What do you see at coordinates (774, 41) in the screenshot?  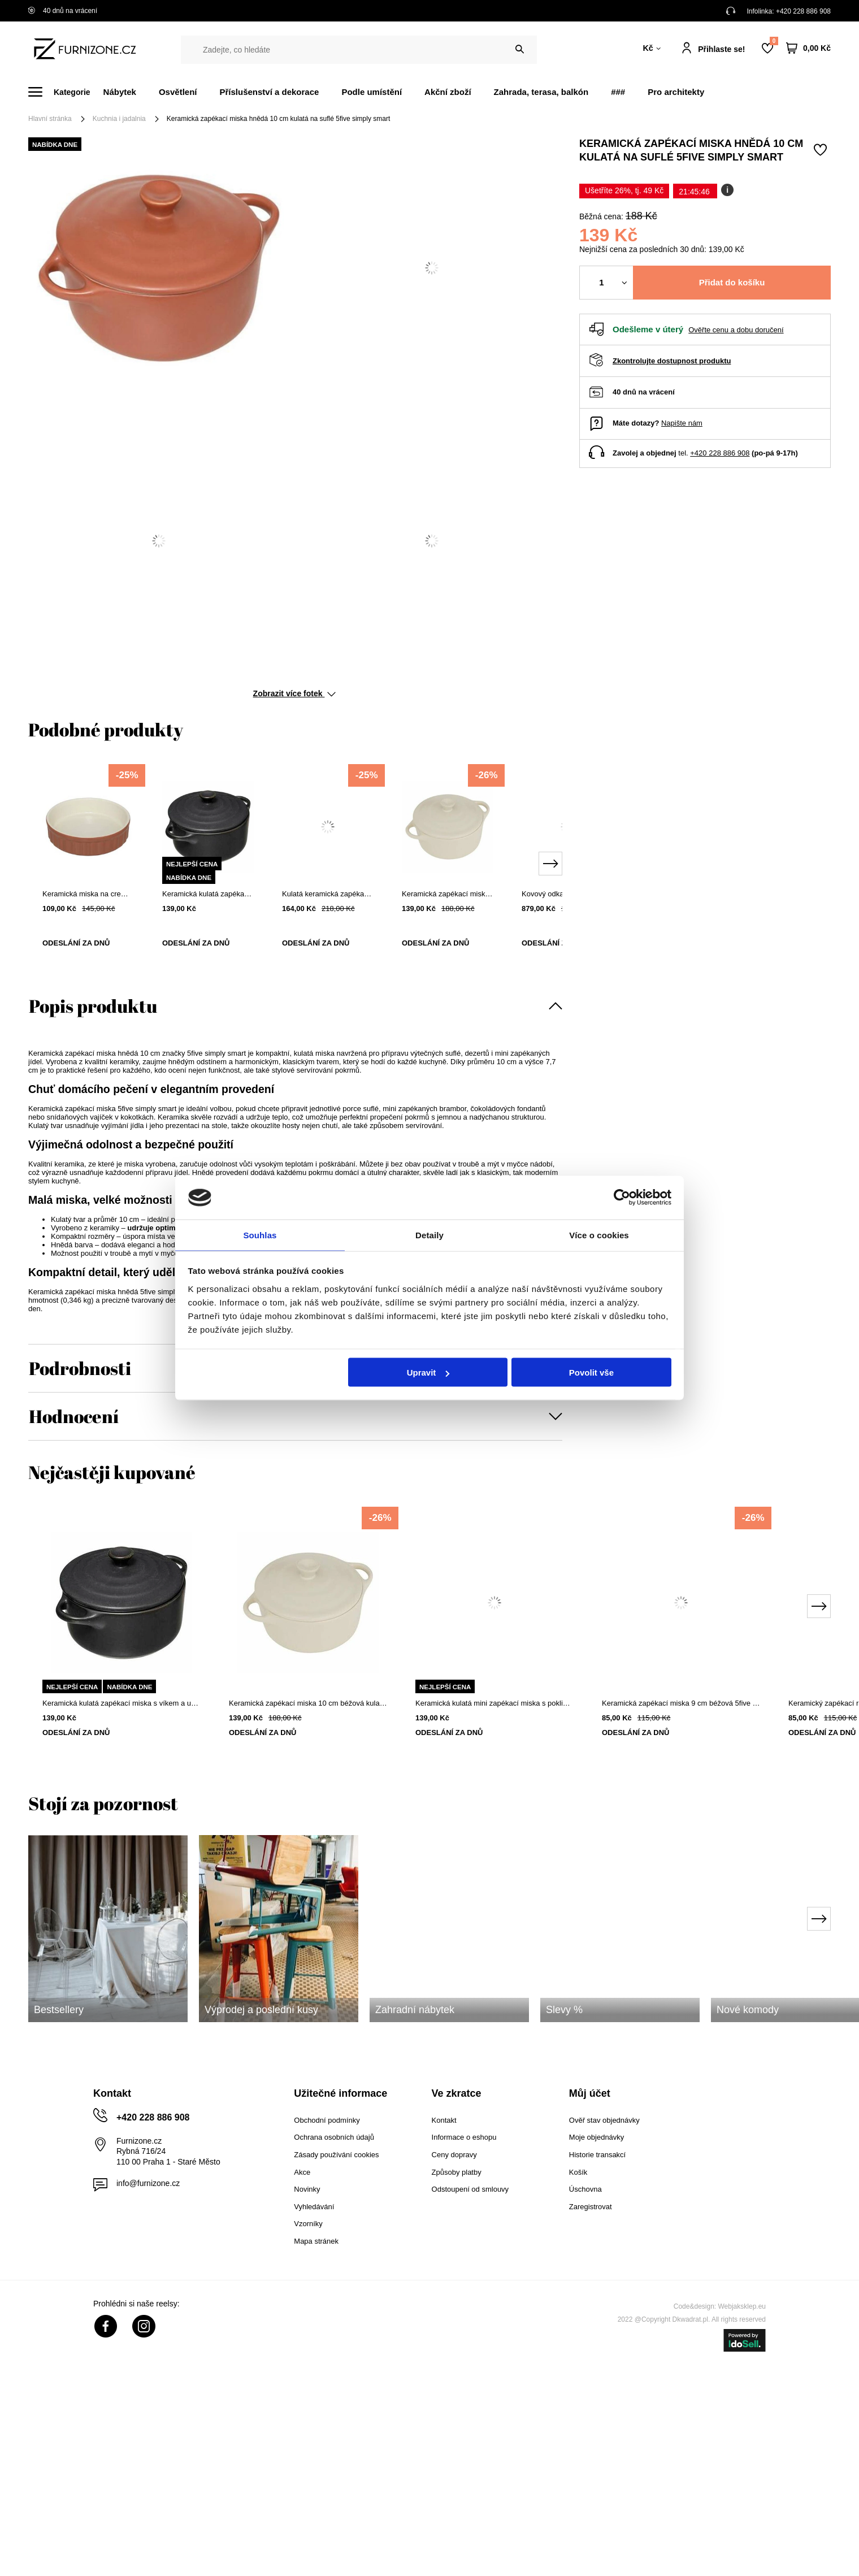 I see `Nákupní seznam` at bounding box center [774, 41].